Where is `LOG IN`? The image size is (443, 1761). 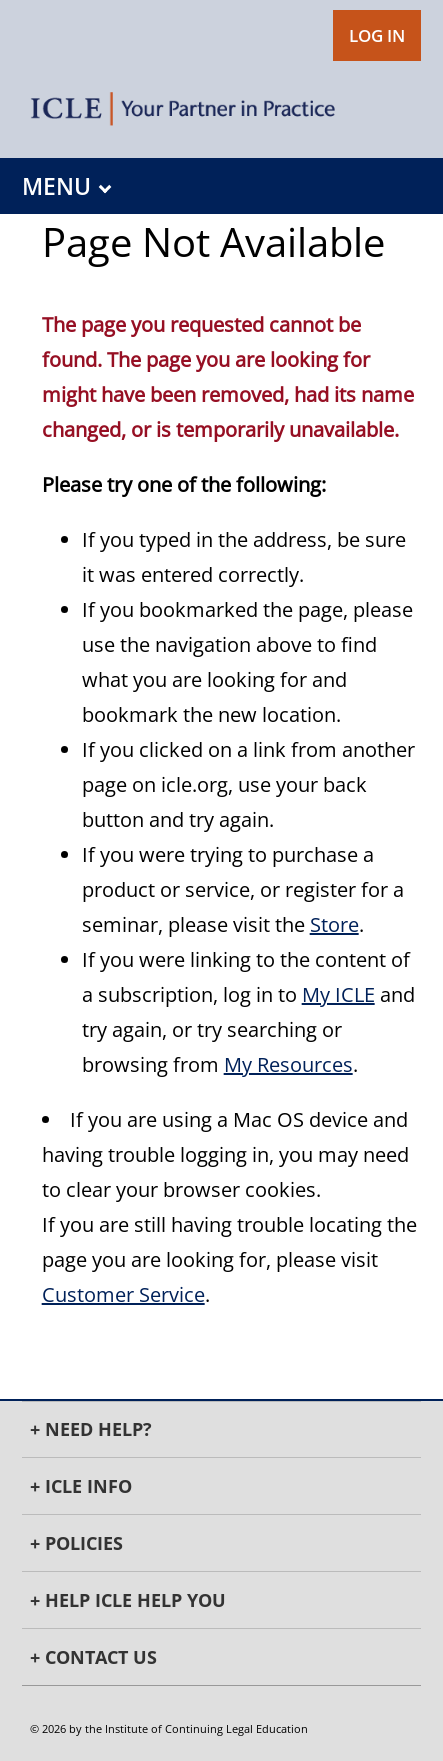
LOG IN is located at coordinates (377, 35).